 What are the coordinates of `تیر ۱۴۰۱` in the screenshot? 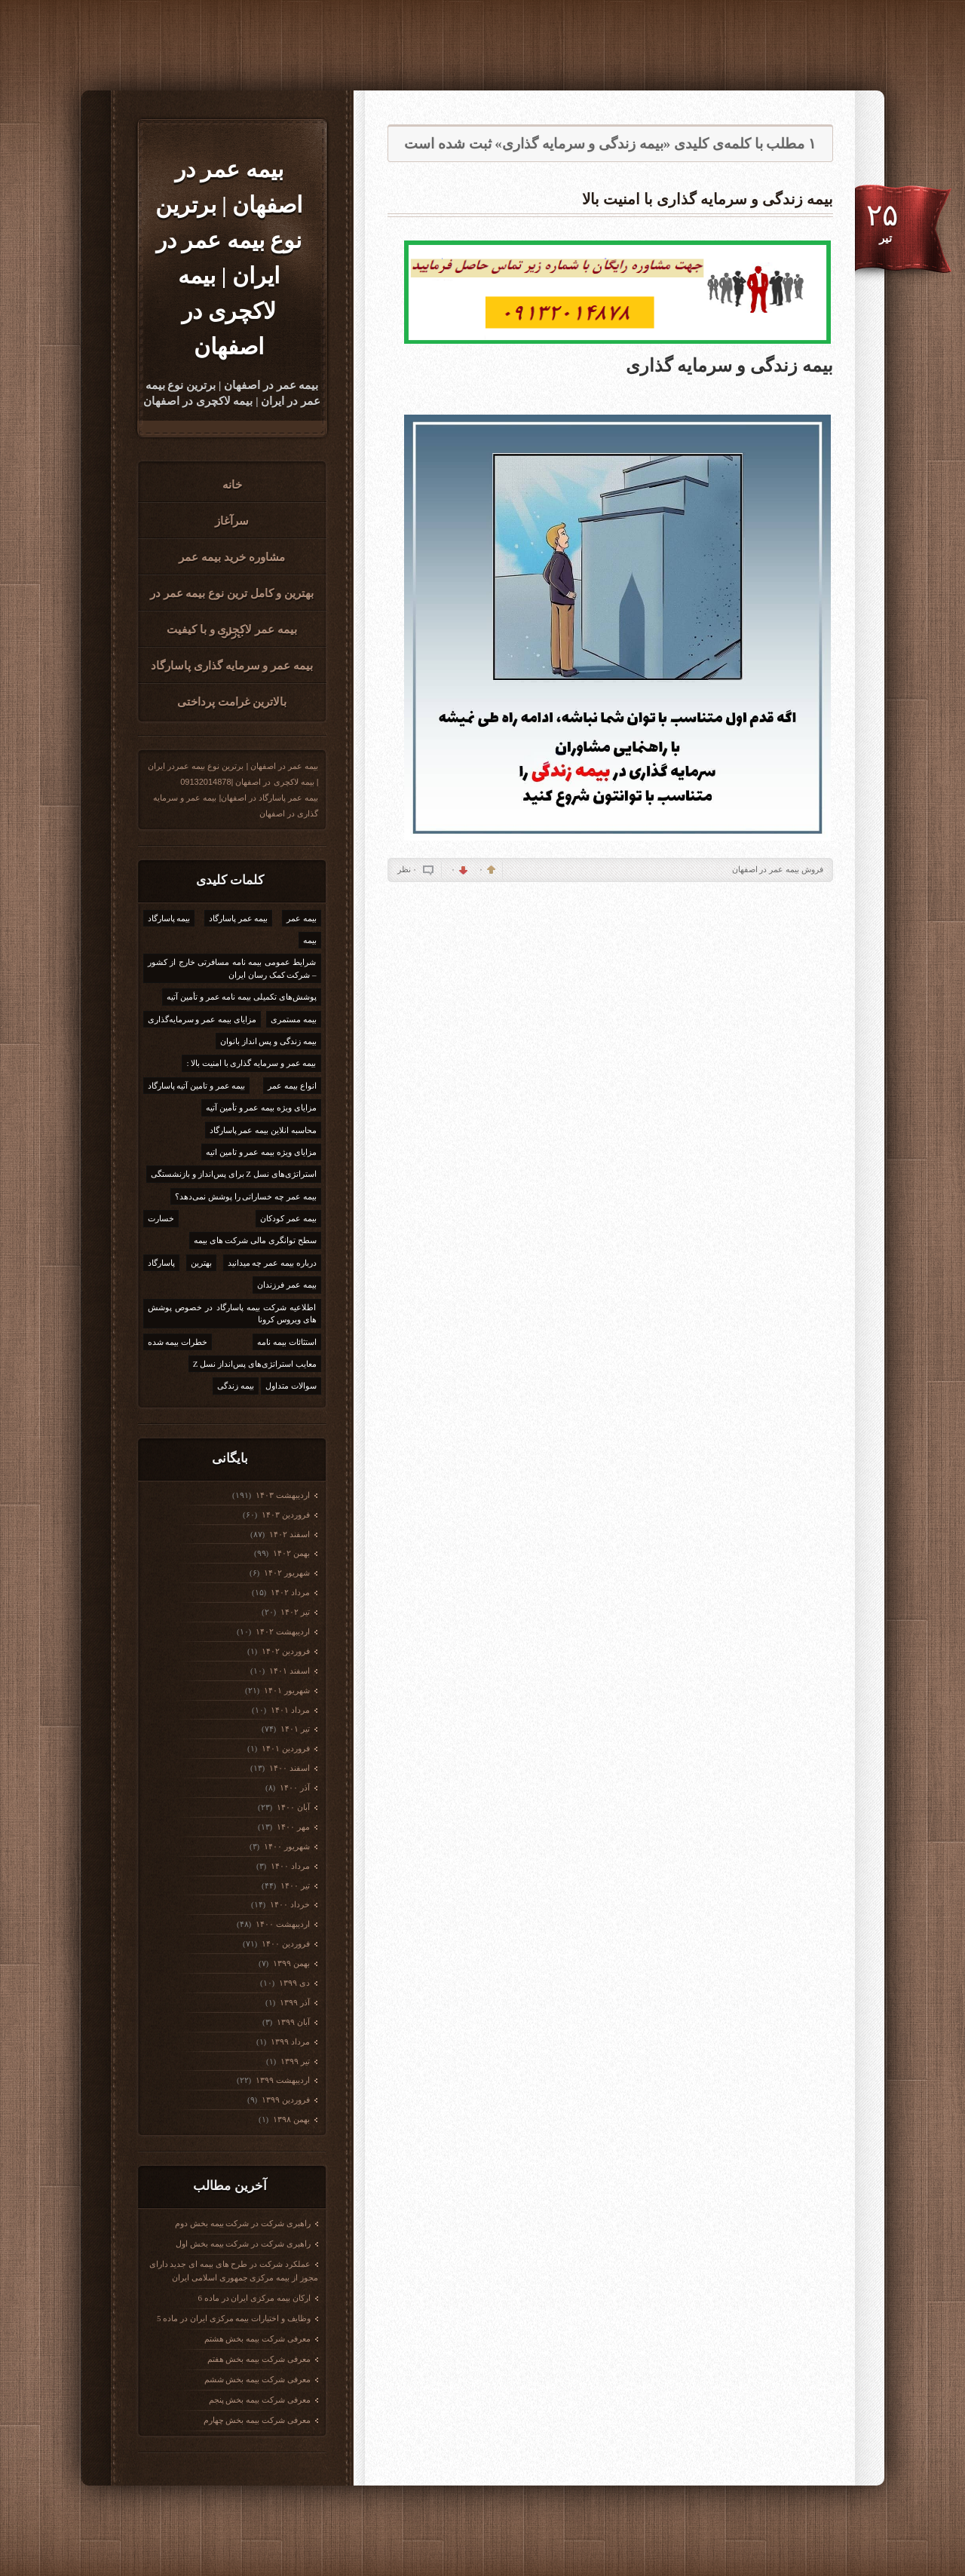 It's located at (294, 1728).